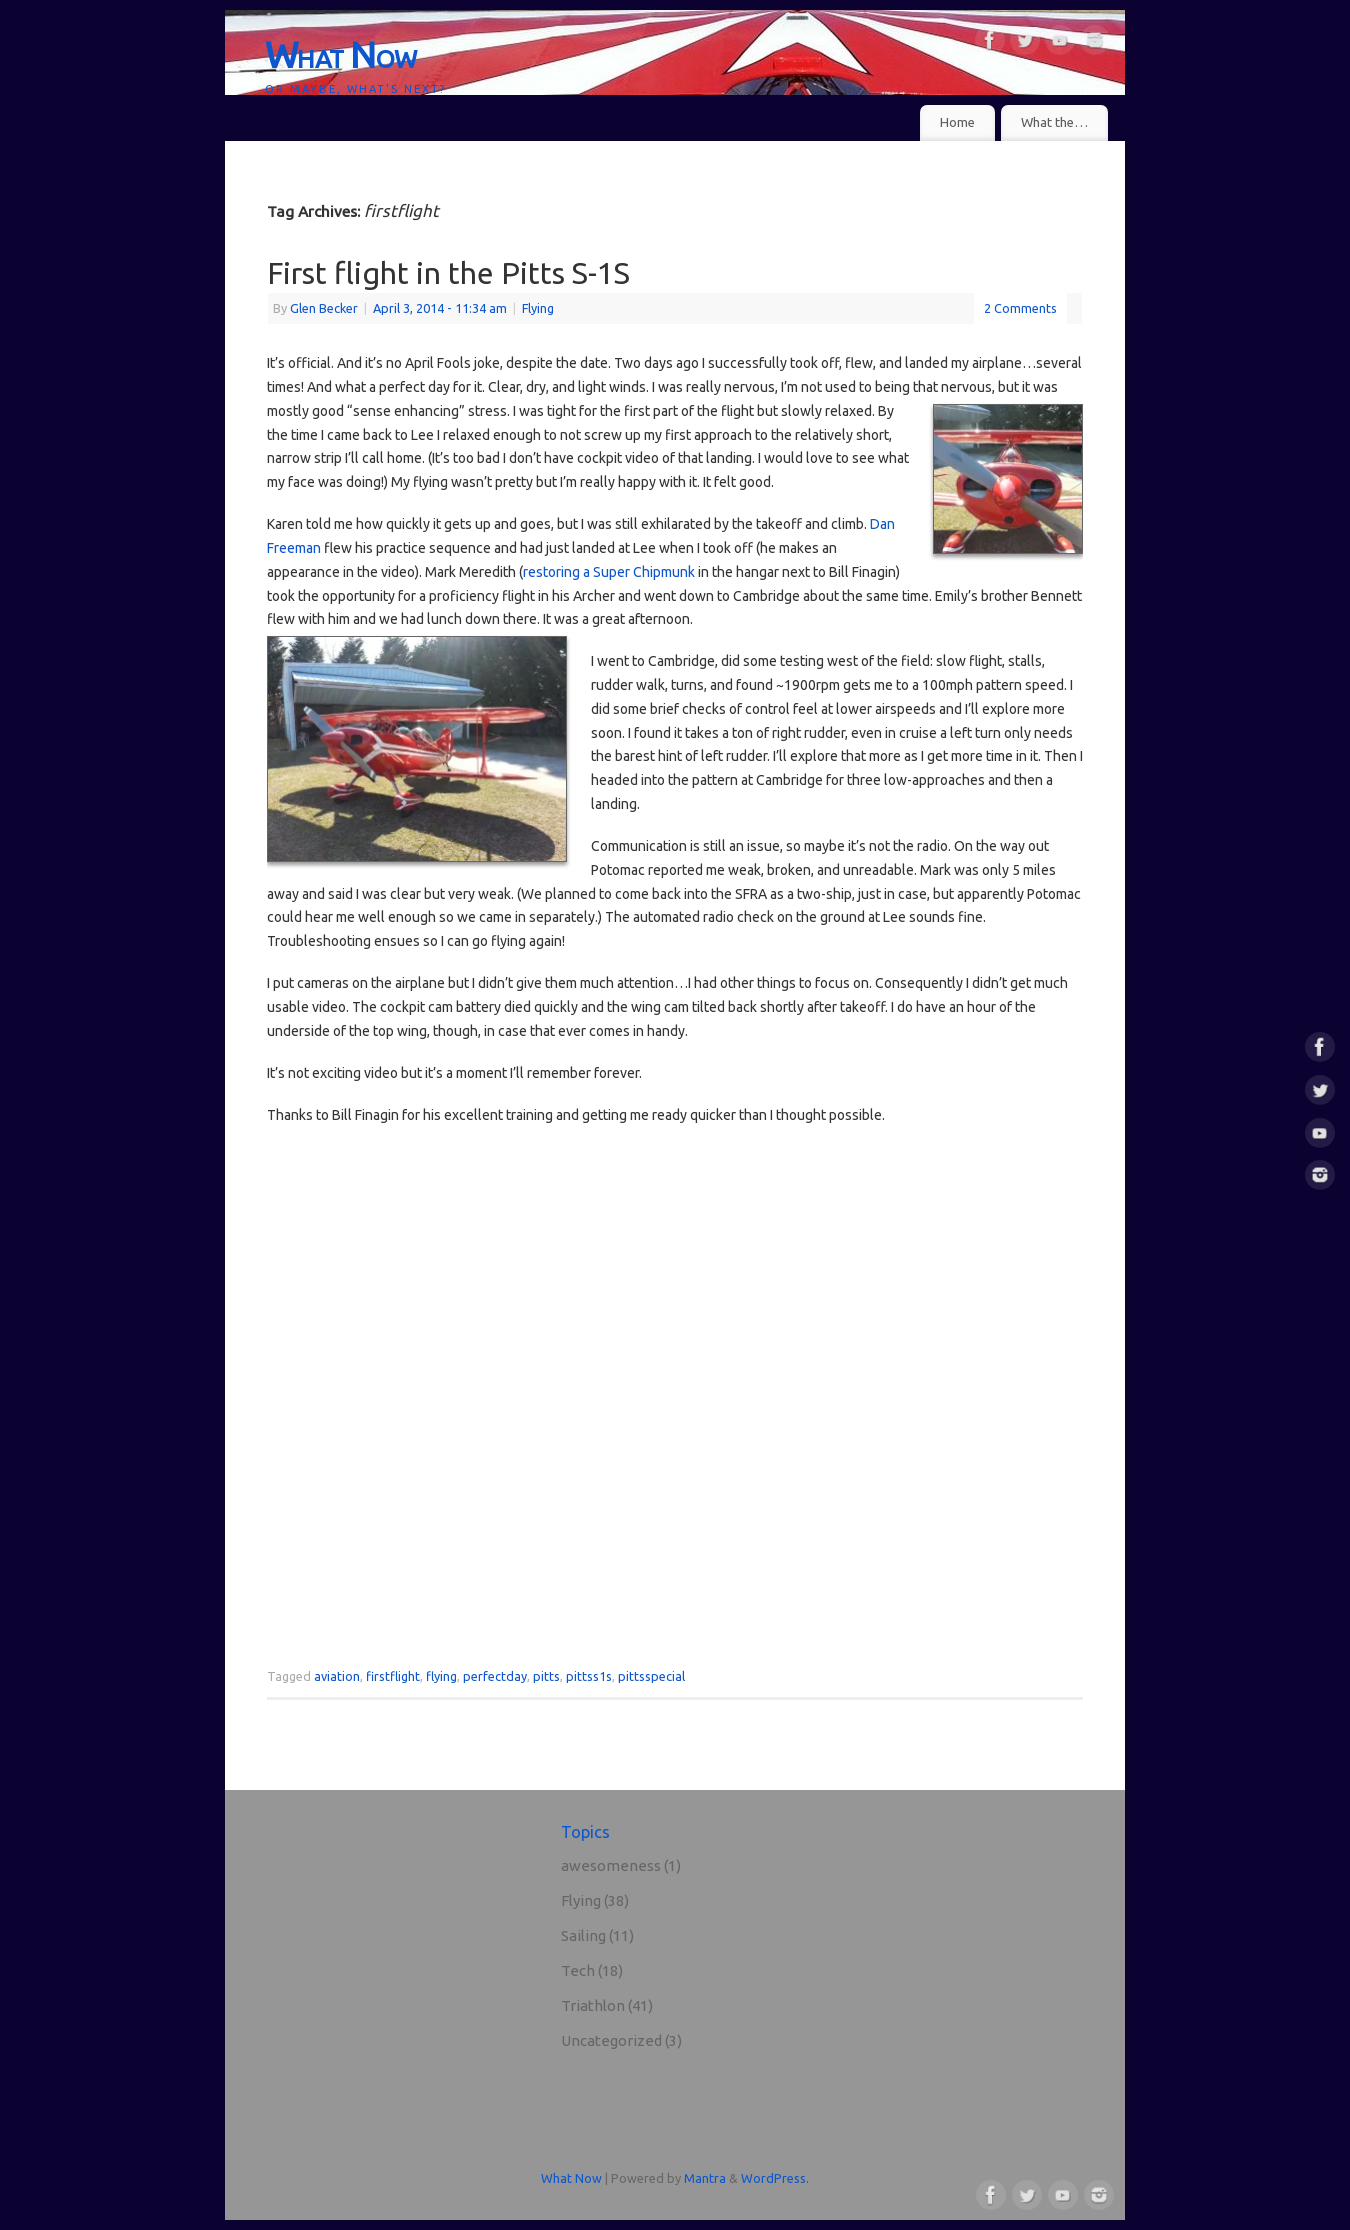  What do you see at coordinates (651, 1676) in the screenshot?
I see `pittsspecial` at bounding box center [651, 1676].